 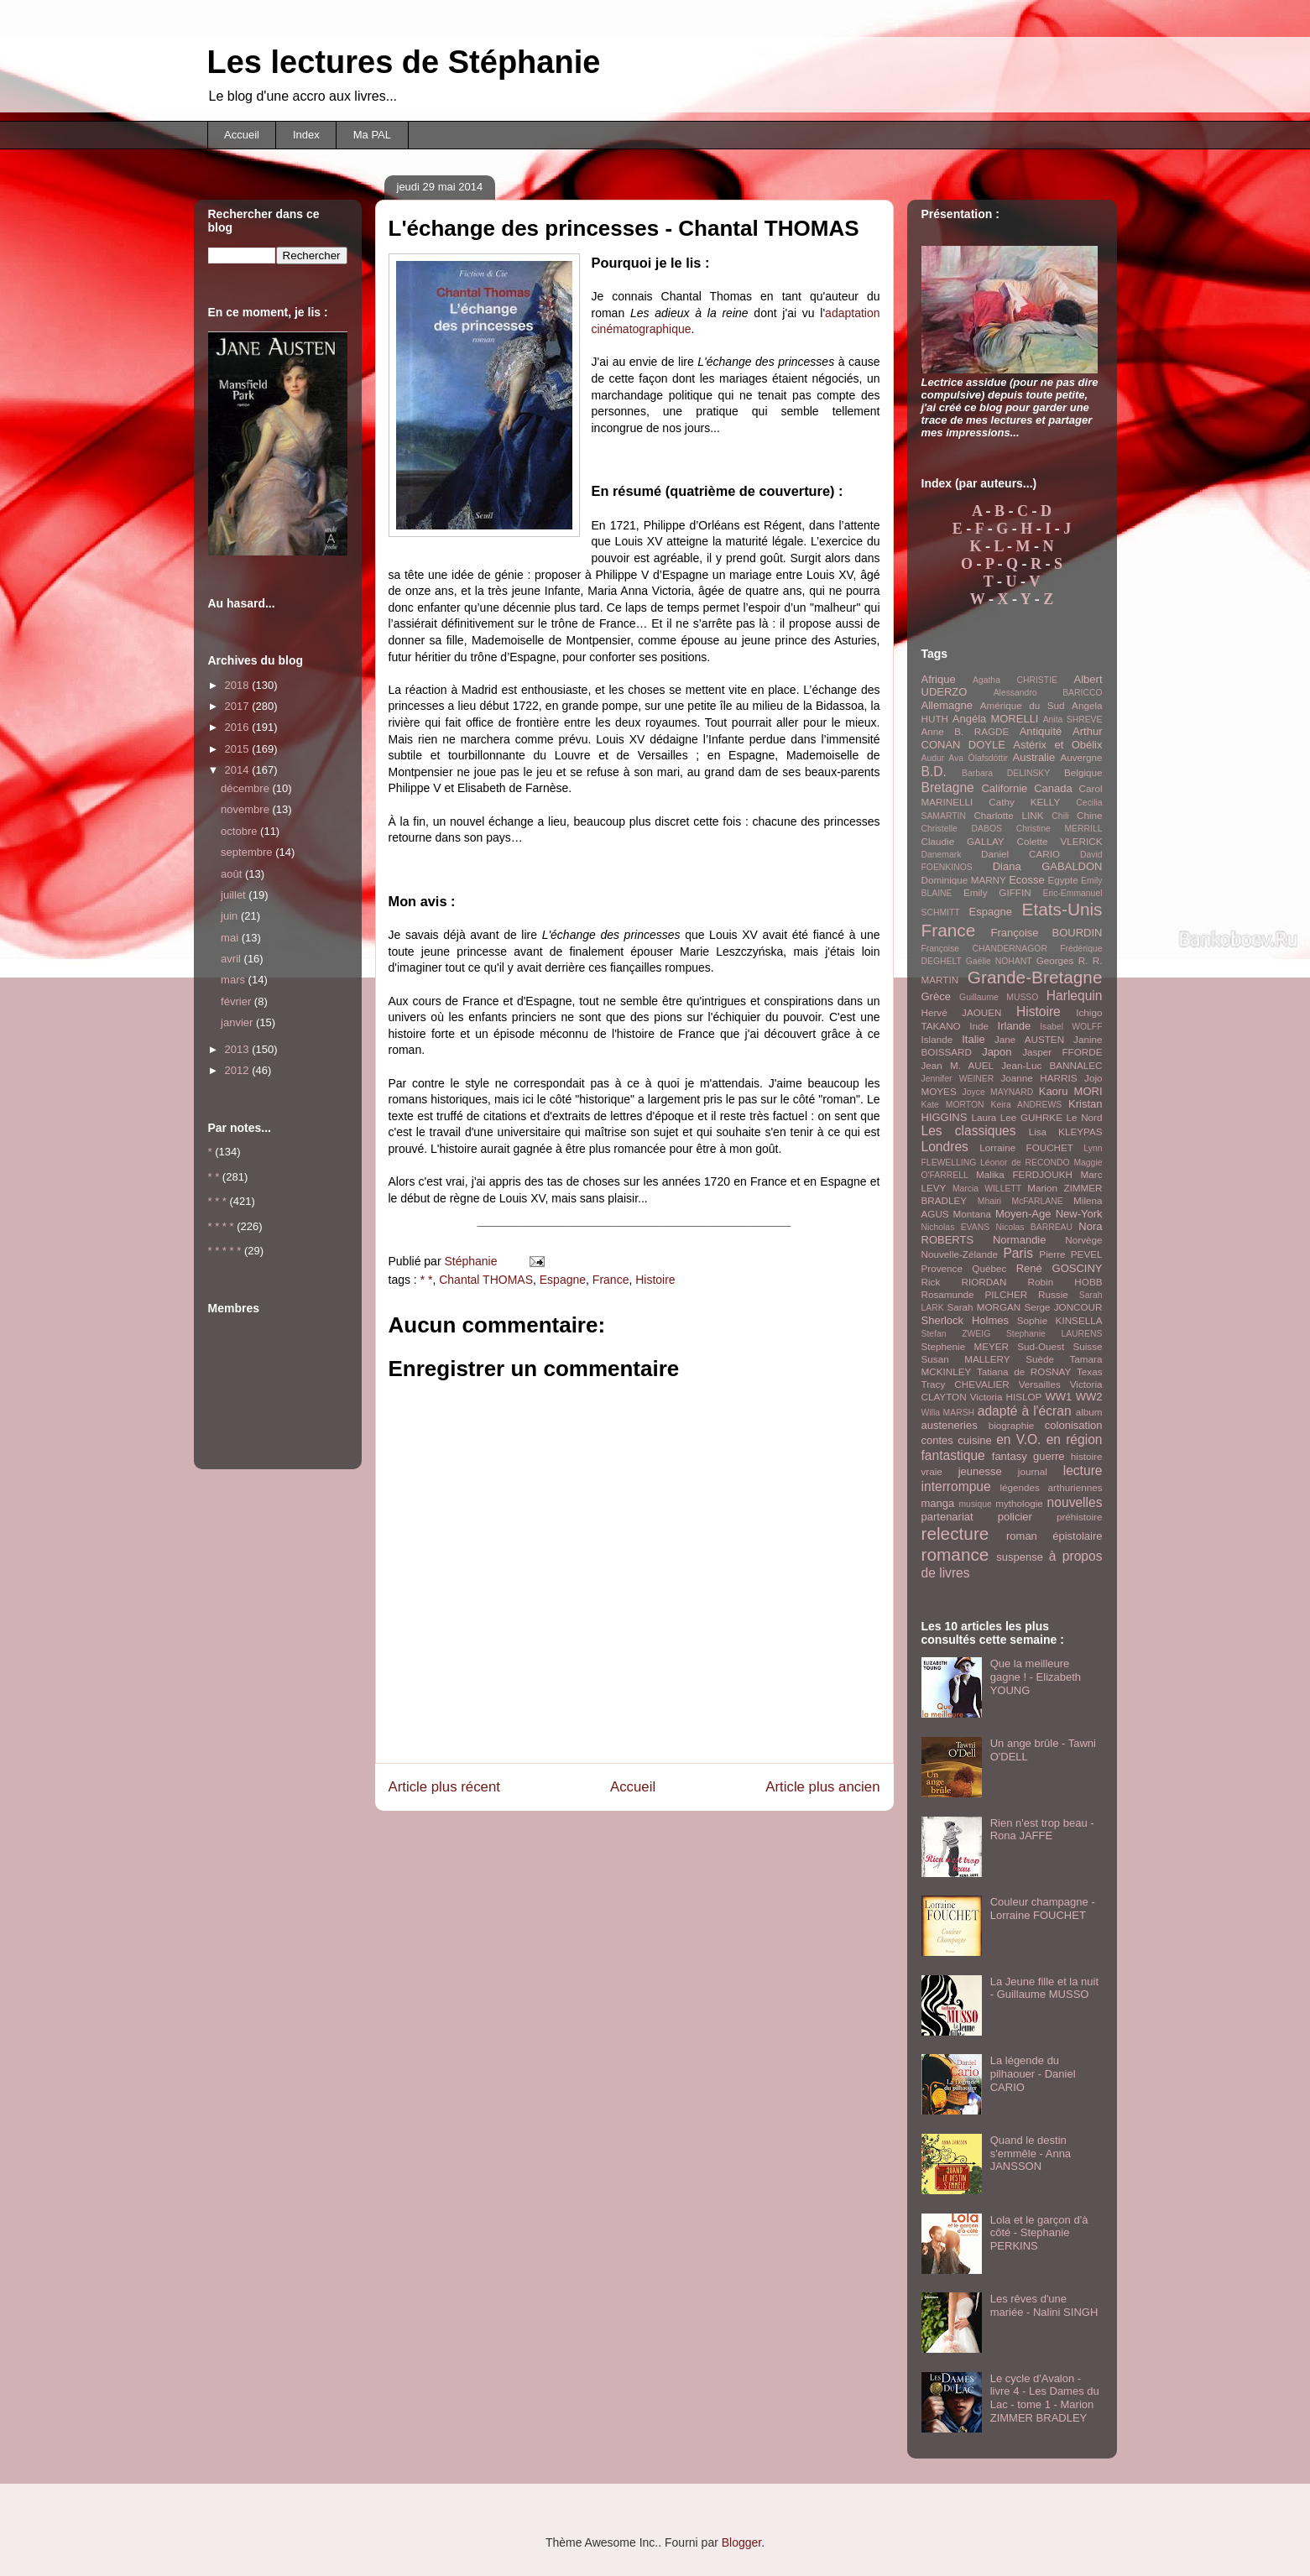 What do you see at coordinates (955, 1554) in the screenshot?
I see `romance` at bounding box center [955, 1554].